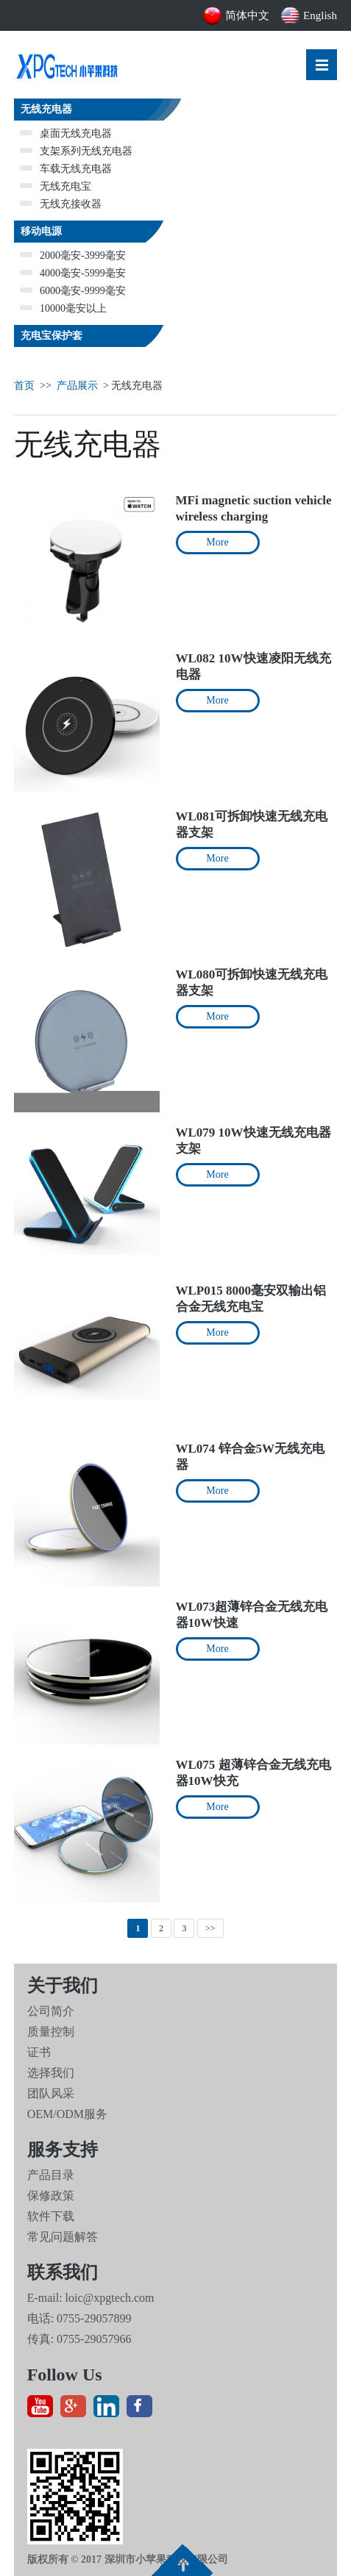 The image size is (351, 2576). I want to click on 移动电源, so click(41, 231).